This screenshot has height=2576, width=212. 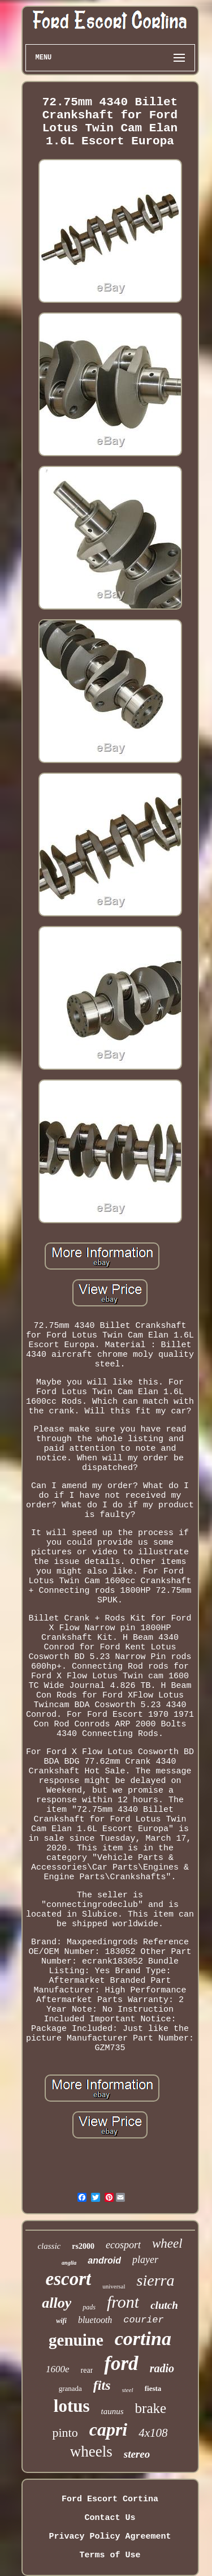 I want to click on front, so click(x=123, y=2301).